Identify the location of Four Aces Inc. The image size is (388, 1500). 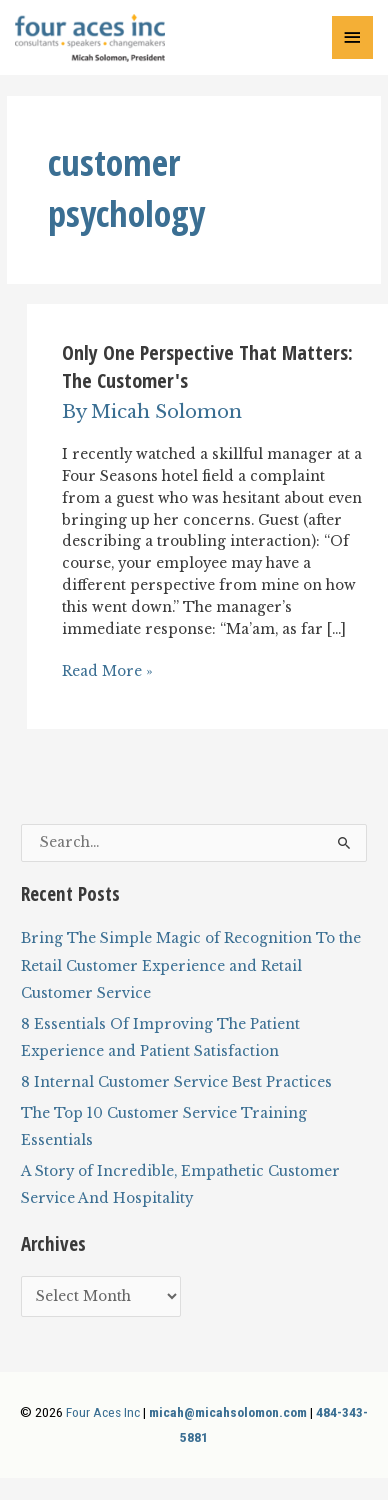
(103, 1412).